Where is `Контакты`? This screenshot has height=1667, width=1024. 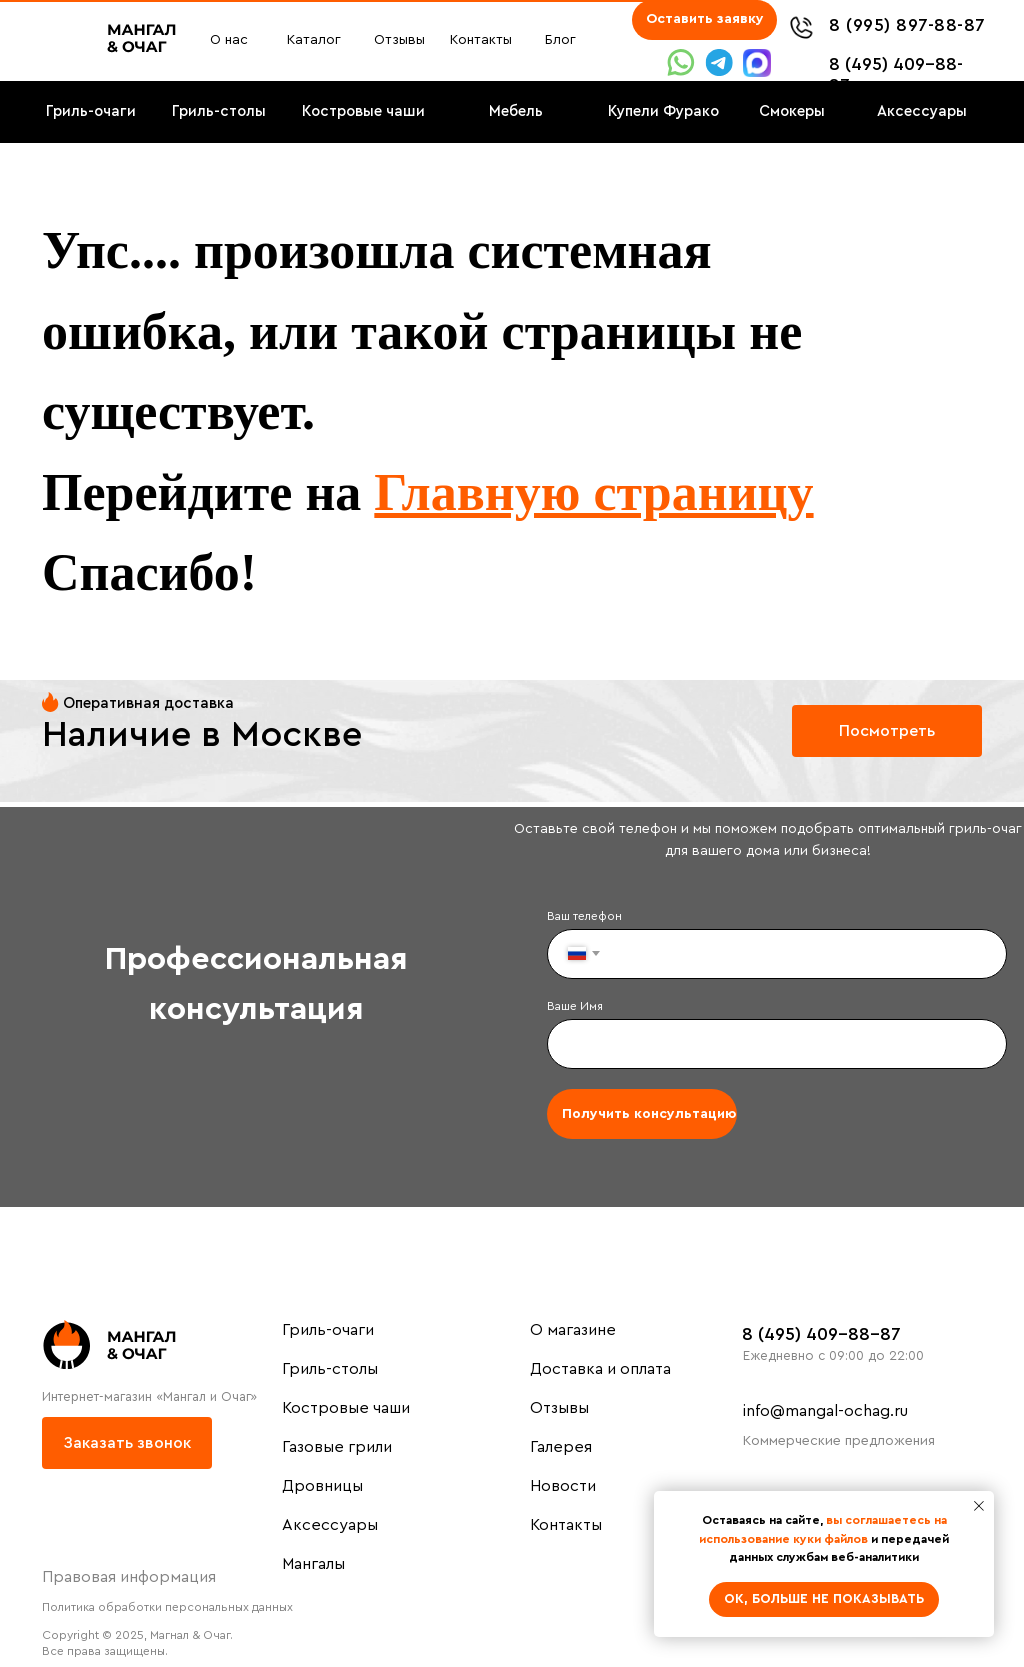
Контакты is located at coordinates (566, 1525).